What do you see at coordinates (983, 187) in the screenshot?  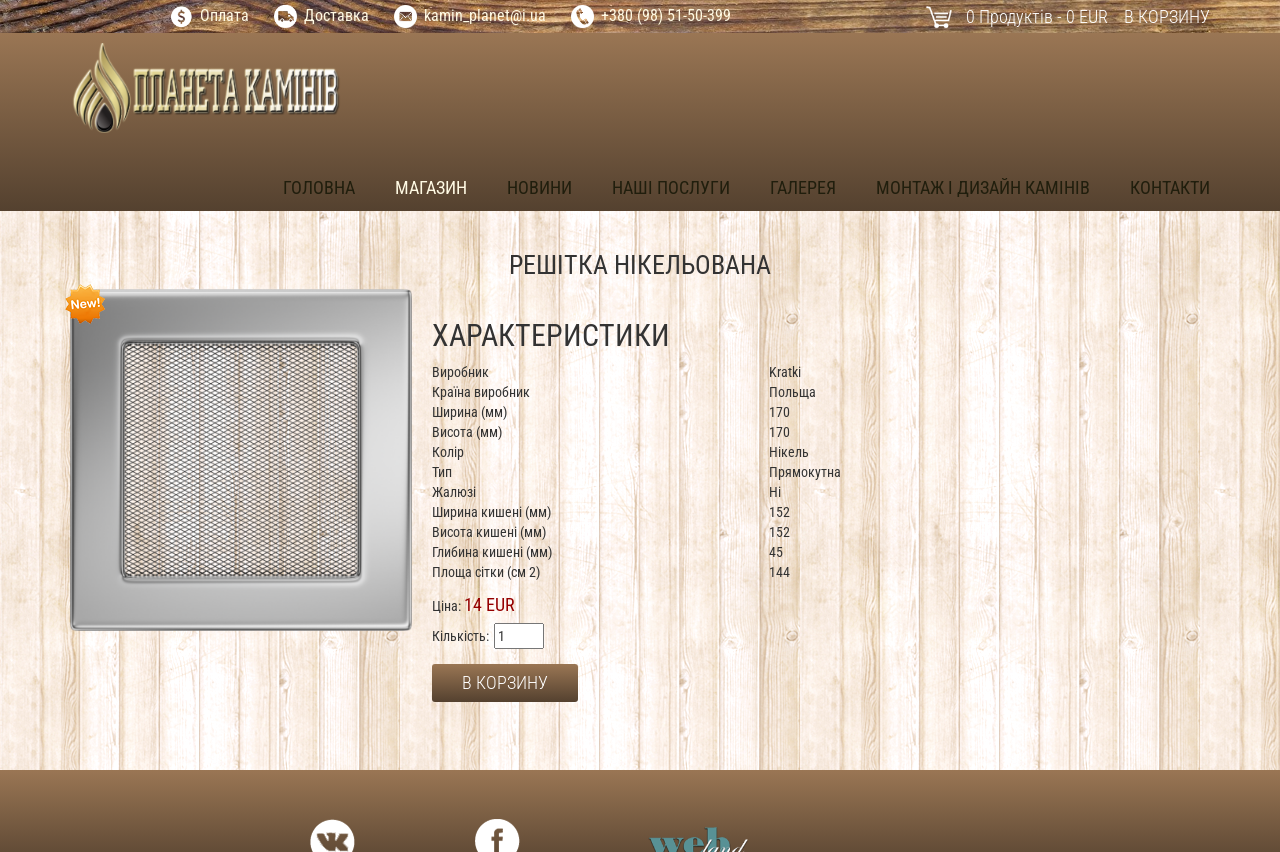 I see `Монтаж і дизайн камінів` at bounding box center [983, 187].